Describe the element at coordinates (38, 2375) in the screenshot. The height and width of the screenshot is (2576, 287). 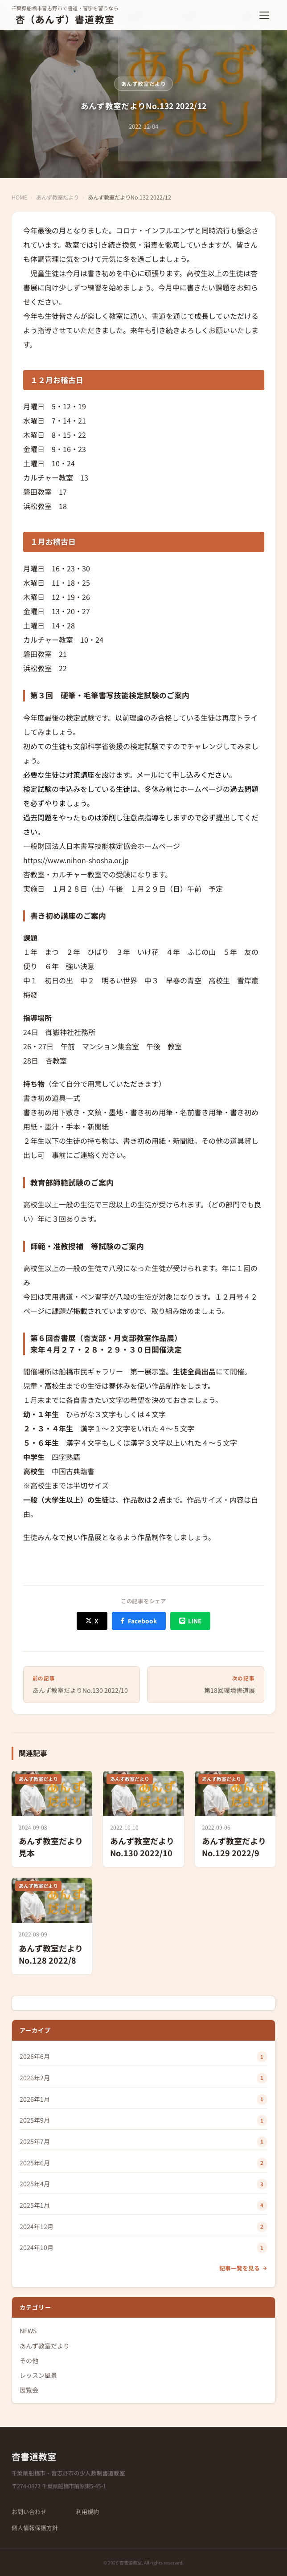
I see `レッスン風景` at that location.